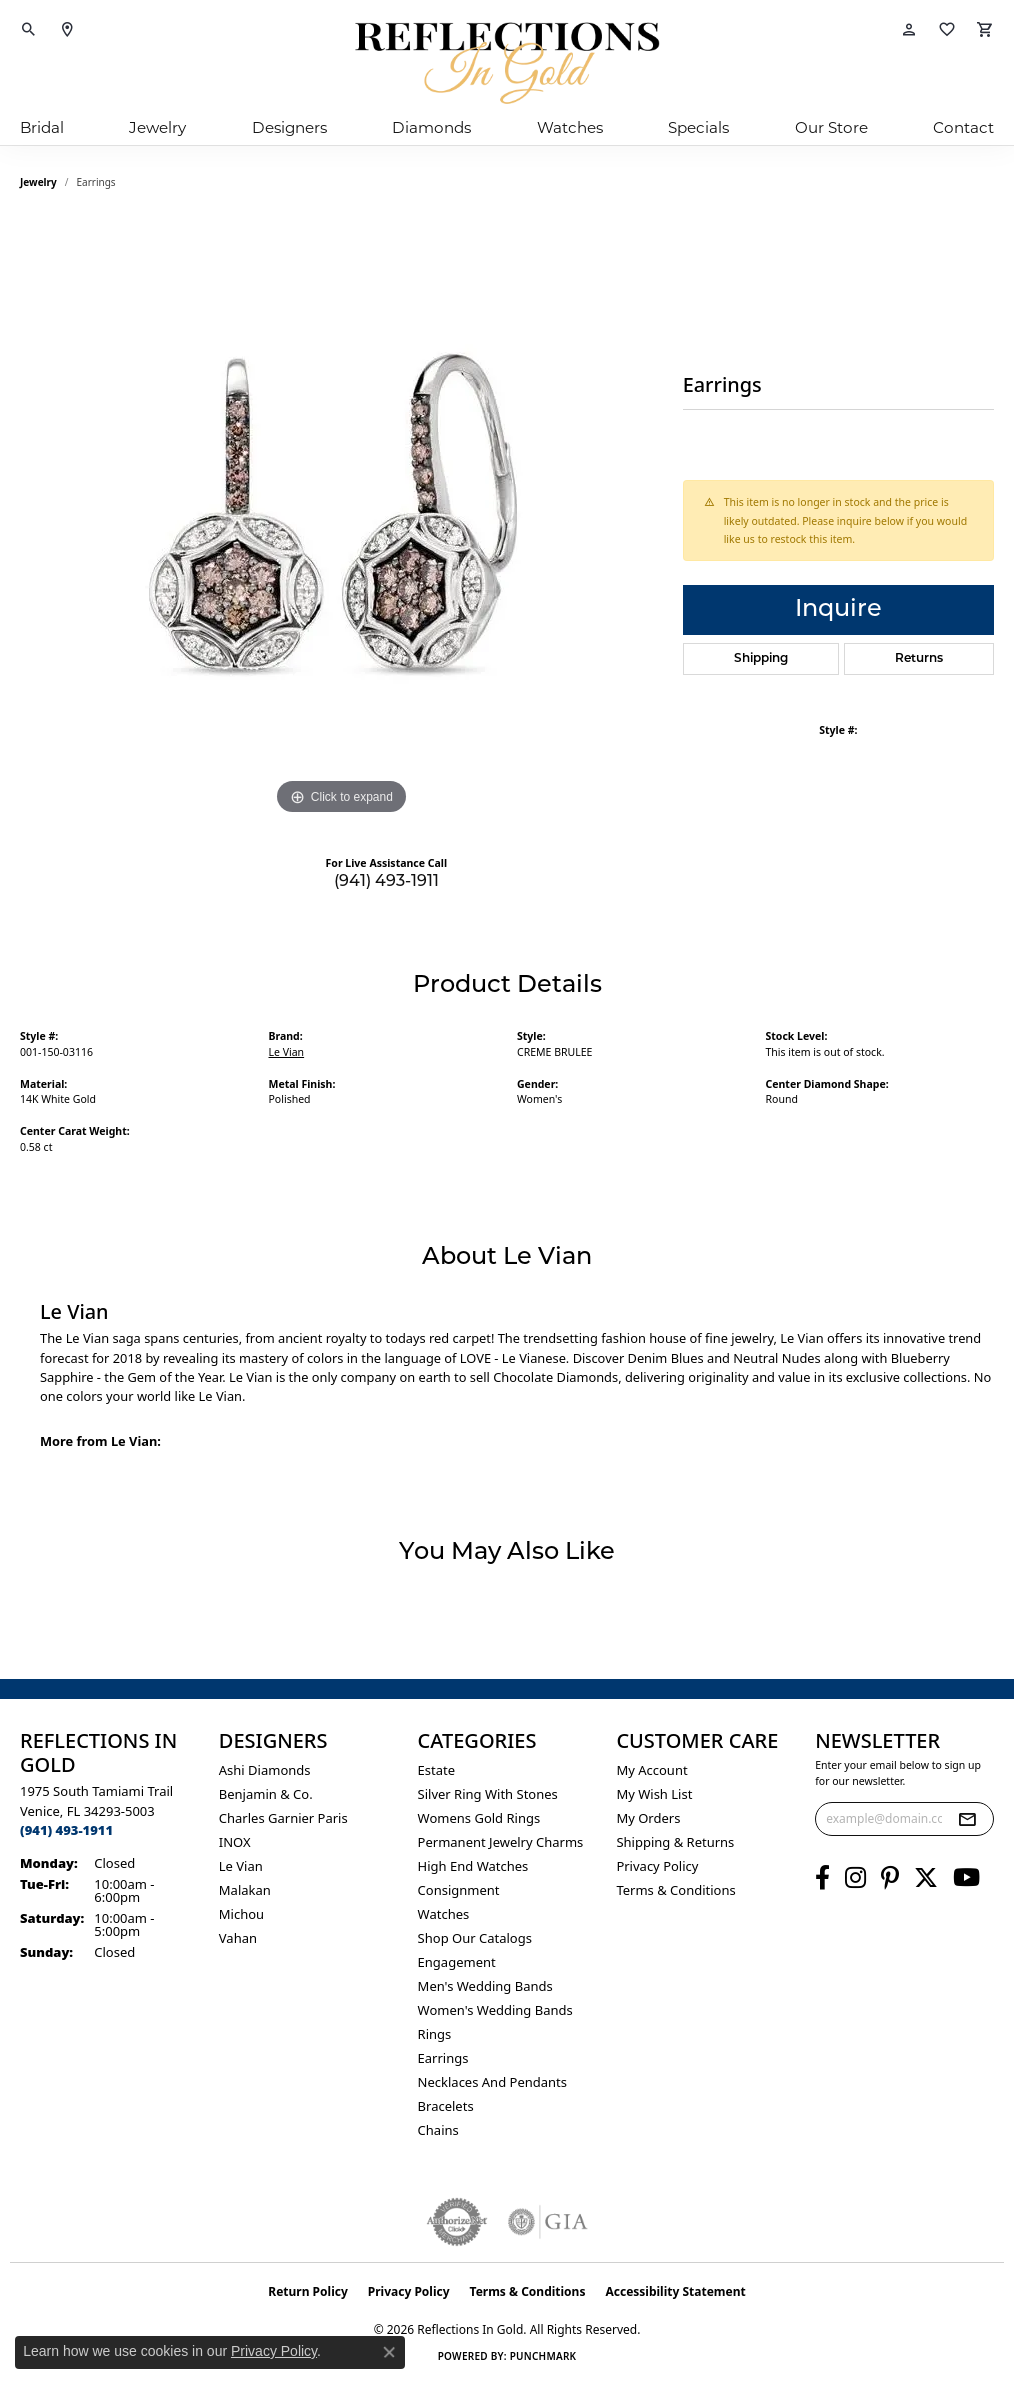 This screenshot has width=1014, height=2384. Describe the element at coordinates (654, 1794) in the screenshot. I see `My Wish List` at that location.